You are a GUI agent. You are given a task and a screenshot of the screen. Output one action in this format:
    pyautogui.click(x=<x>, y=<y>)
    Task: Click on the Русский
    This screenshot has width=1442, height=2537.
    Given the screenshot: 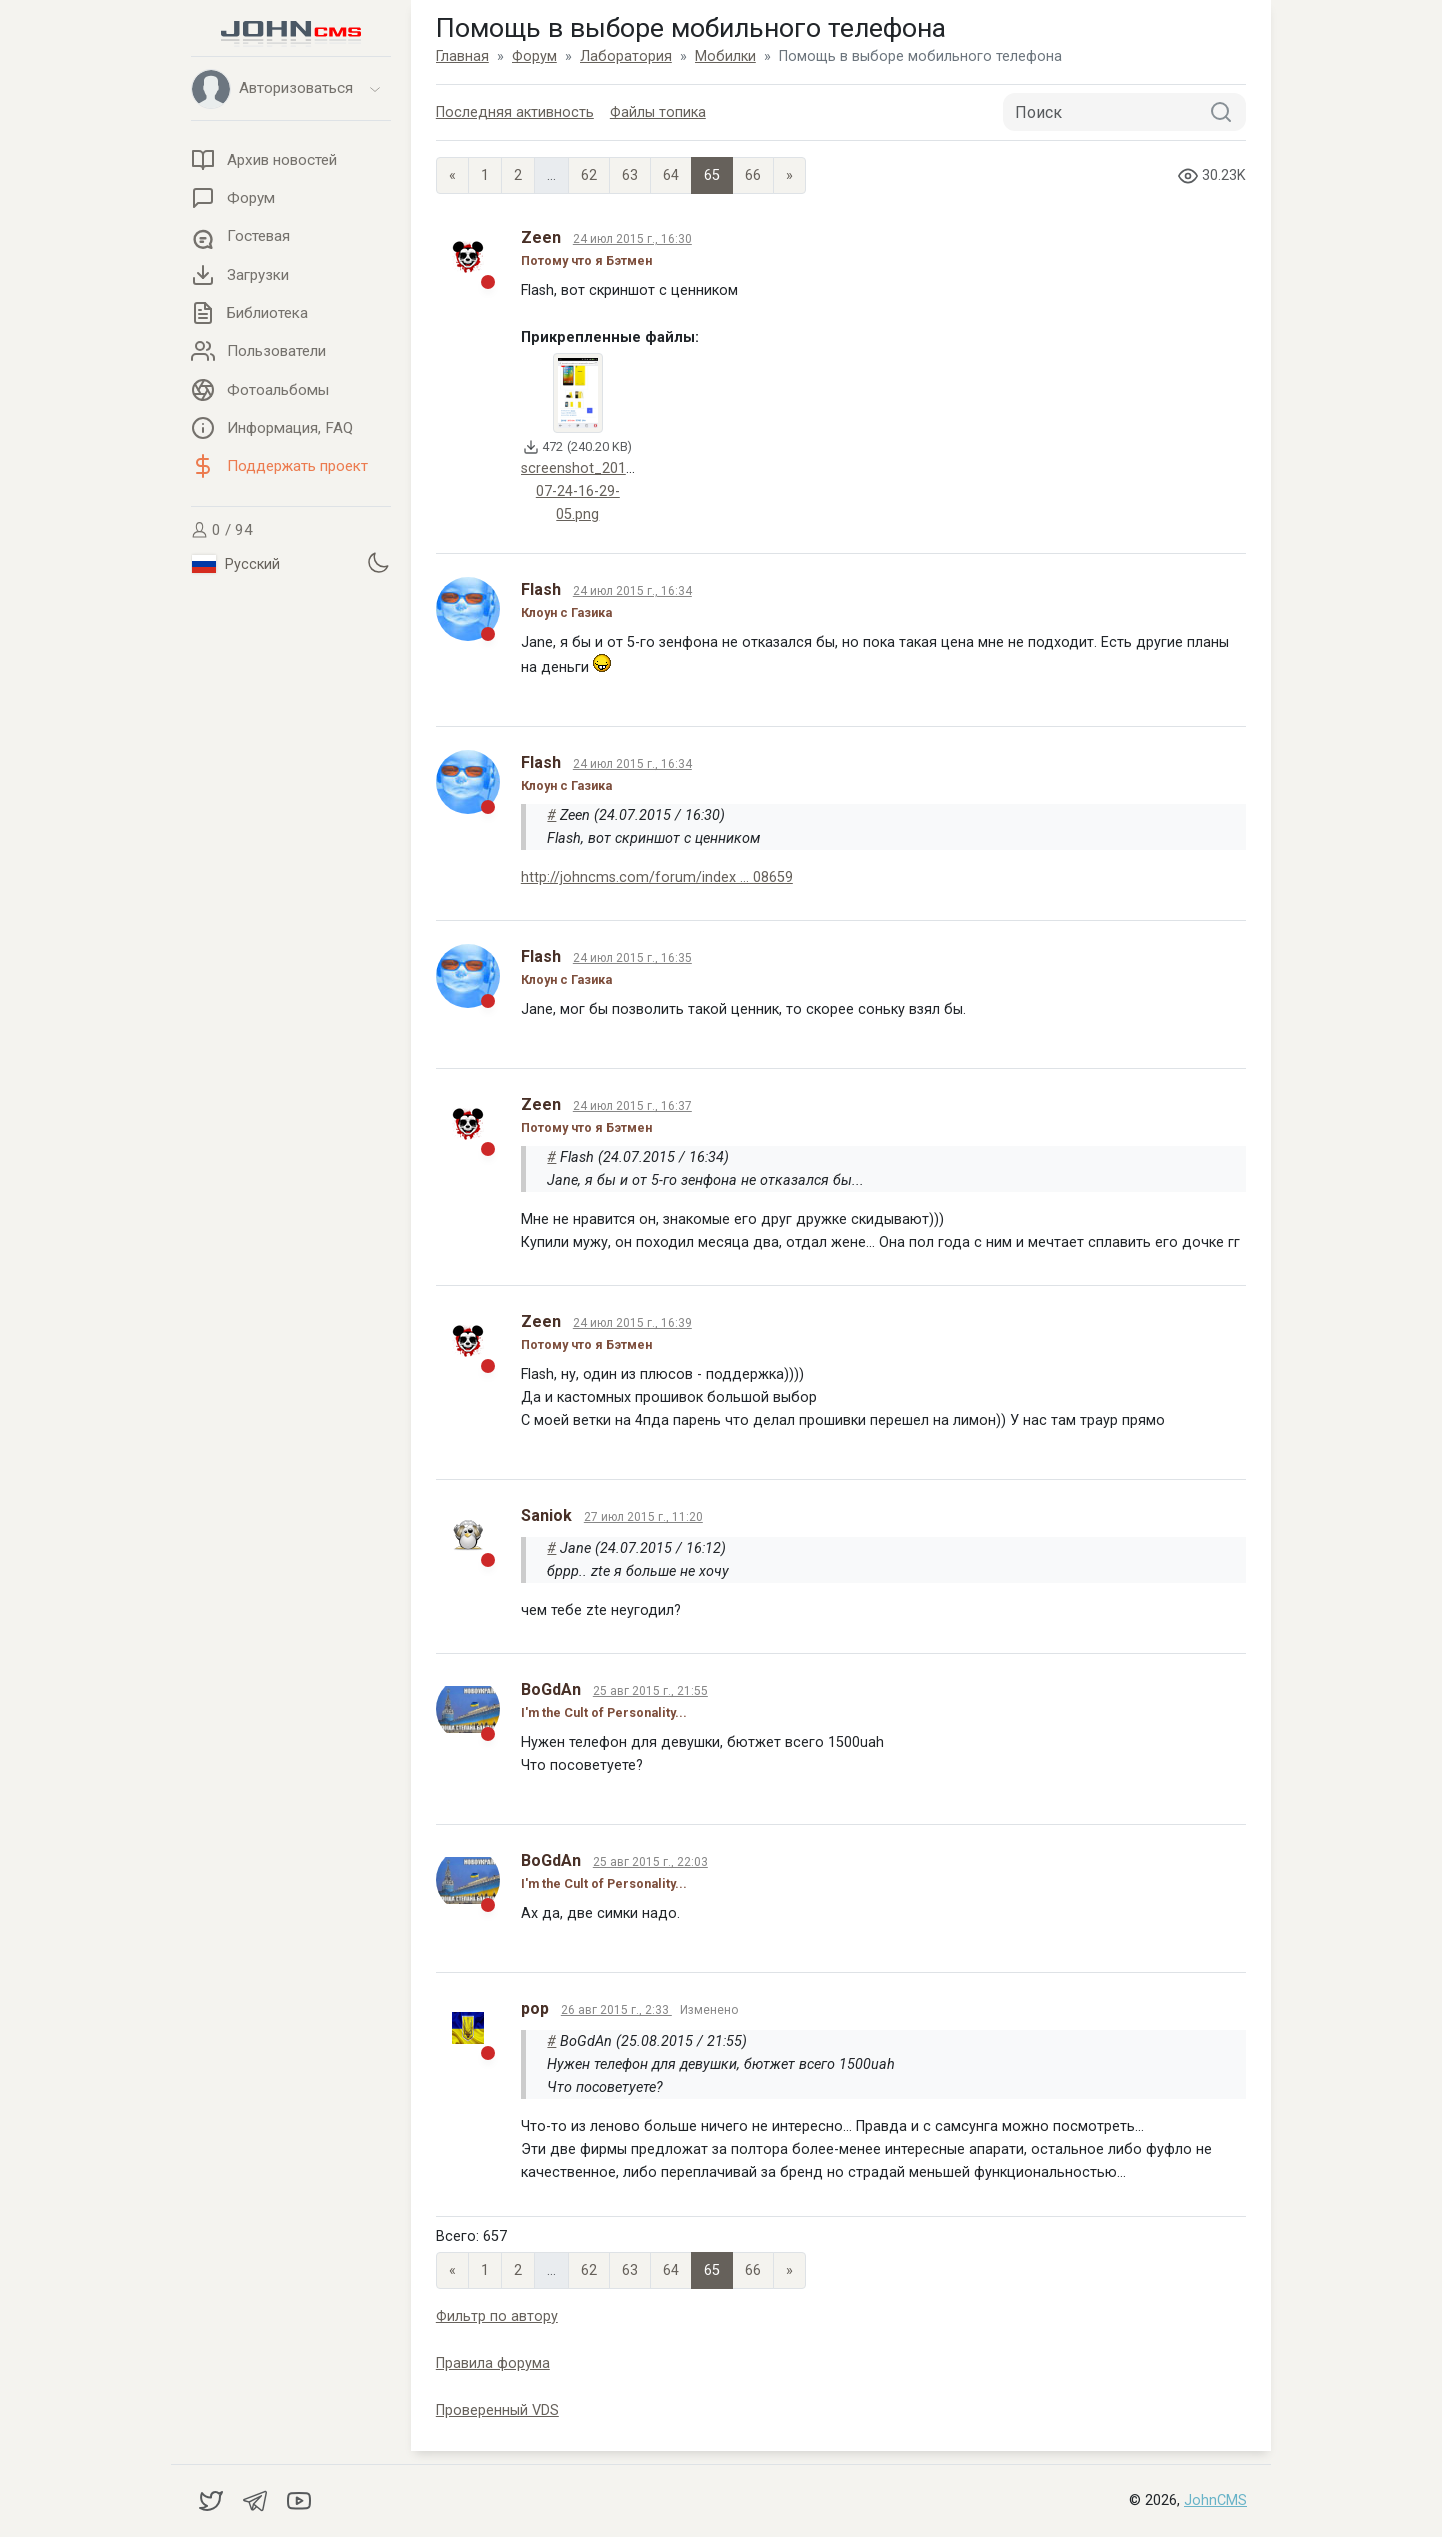 What is the action you would take?
    pyautogui.click(x=236, y=564)
    